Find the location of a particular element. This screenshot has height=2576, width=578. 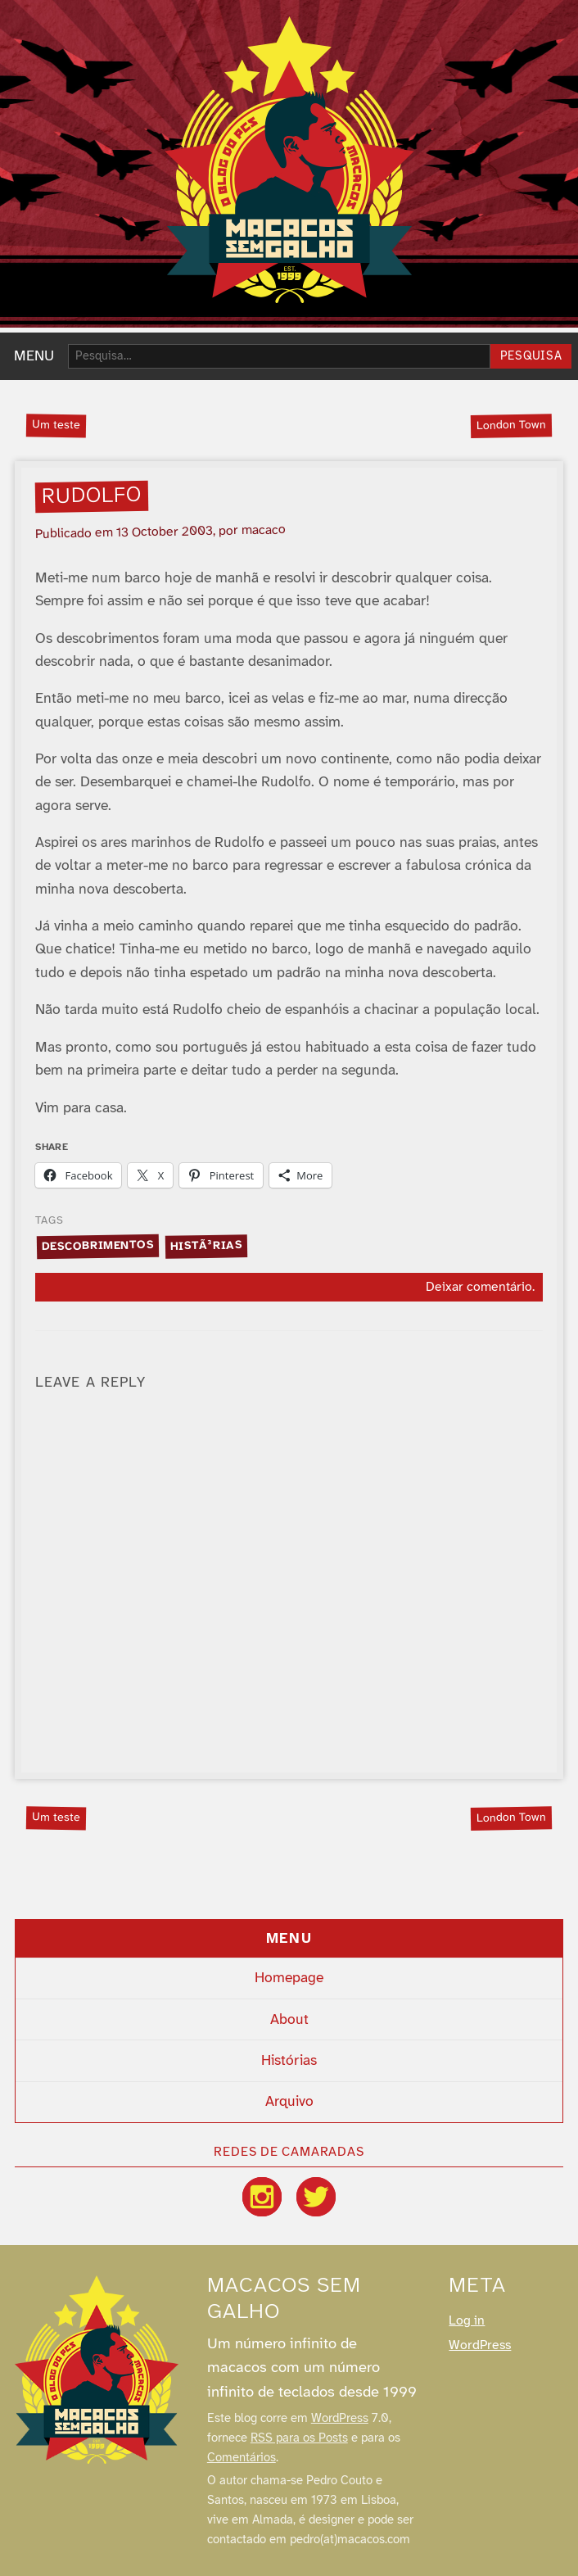

Pesquisa is located at coordinates (531, 357).